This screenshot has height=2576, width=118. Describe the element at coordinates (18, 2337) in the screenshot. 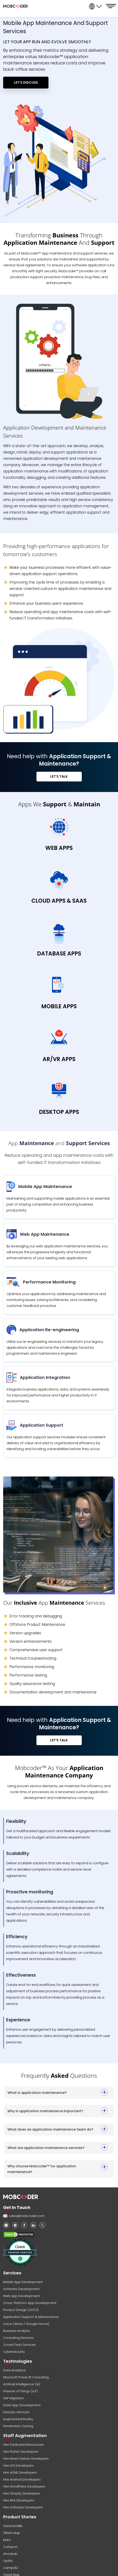

I see `Consulting Services` at that location.